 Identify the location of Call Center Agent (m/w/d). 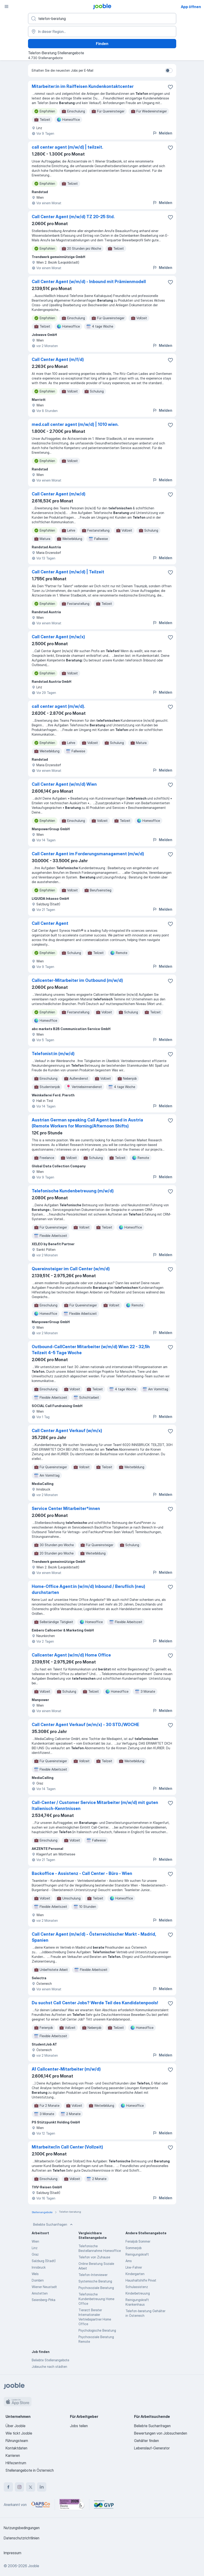
(58, 494).